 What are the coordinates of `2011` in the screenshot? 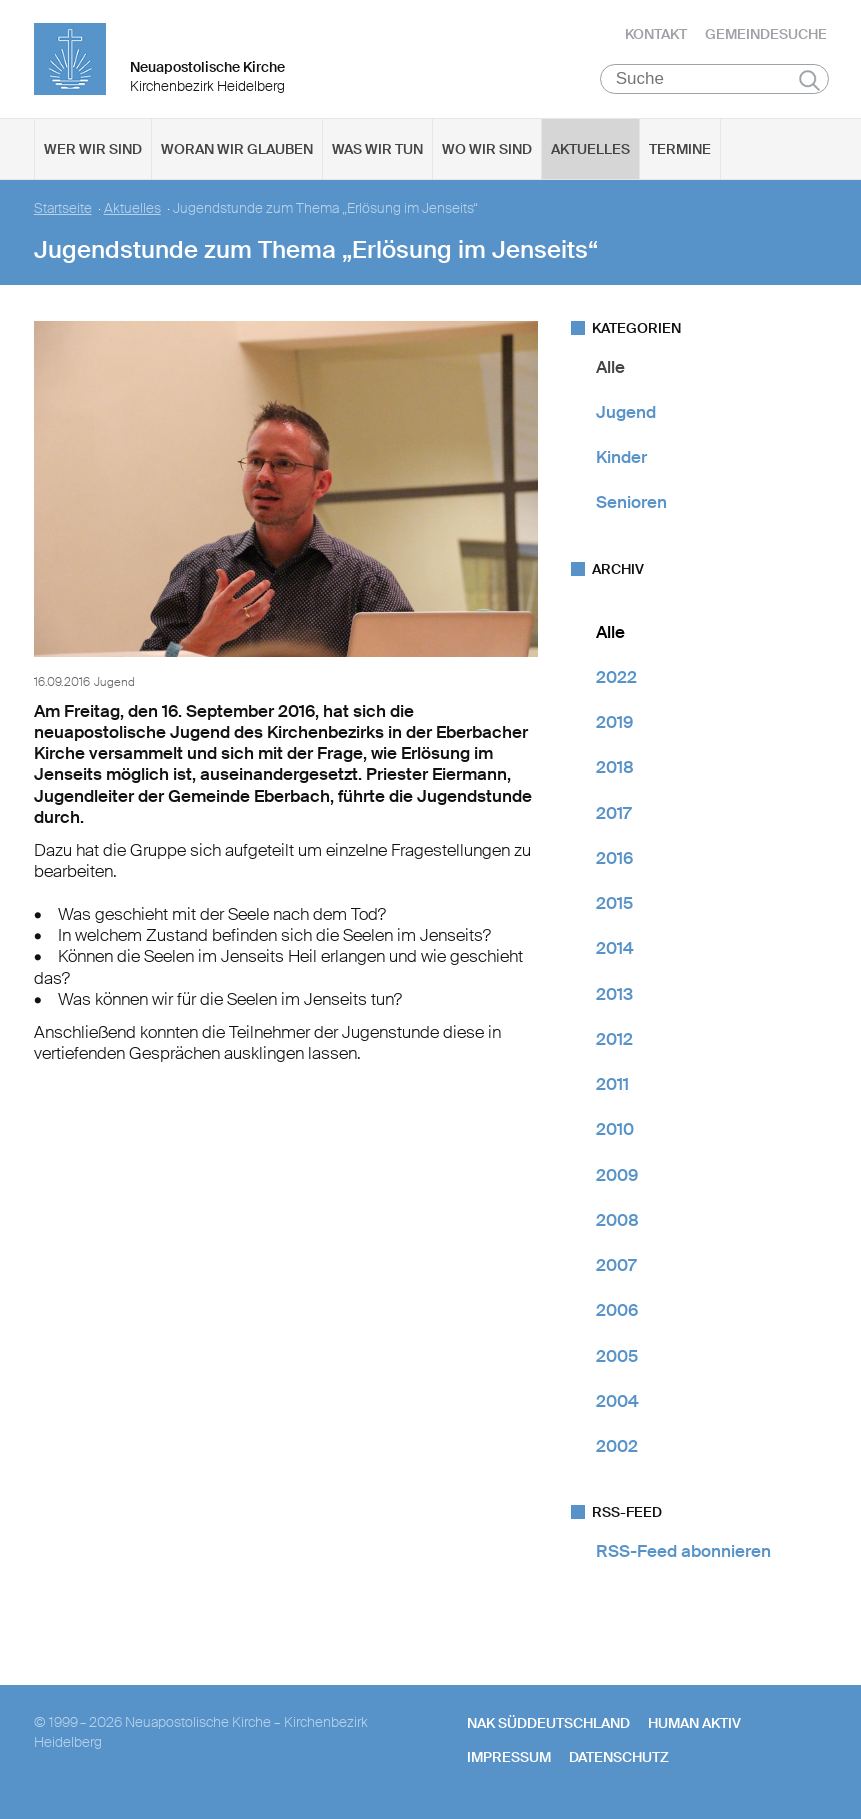 It's located at (612, 1087).